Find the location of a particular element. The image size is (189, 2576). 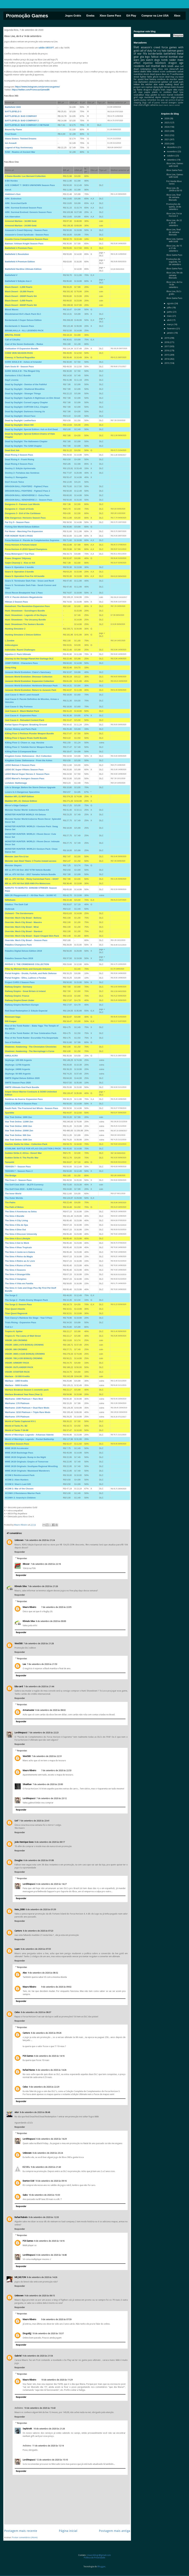

ninja gaiden is located at coordinates (151, 95).